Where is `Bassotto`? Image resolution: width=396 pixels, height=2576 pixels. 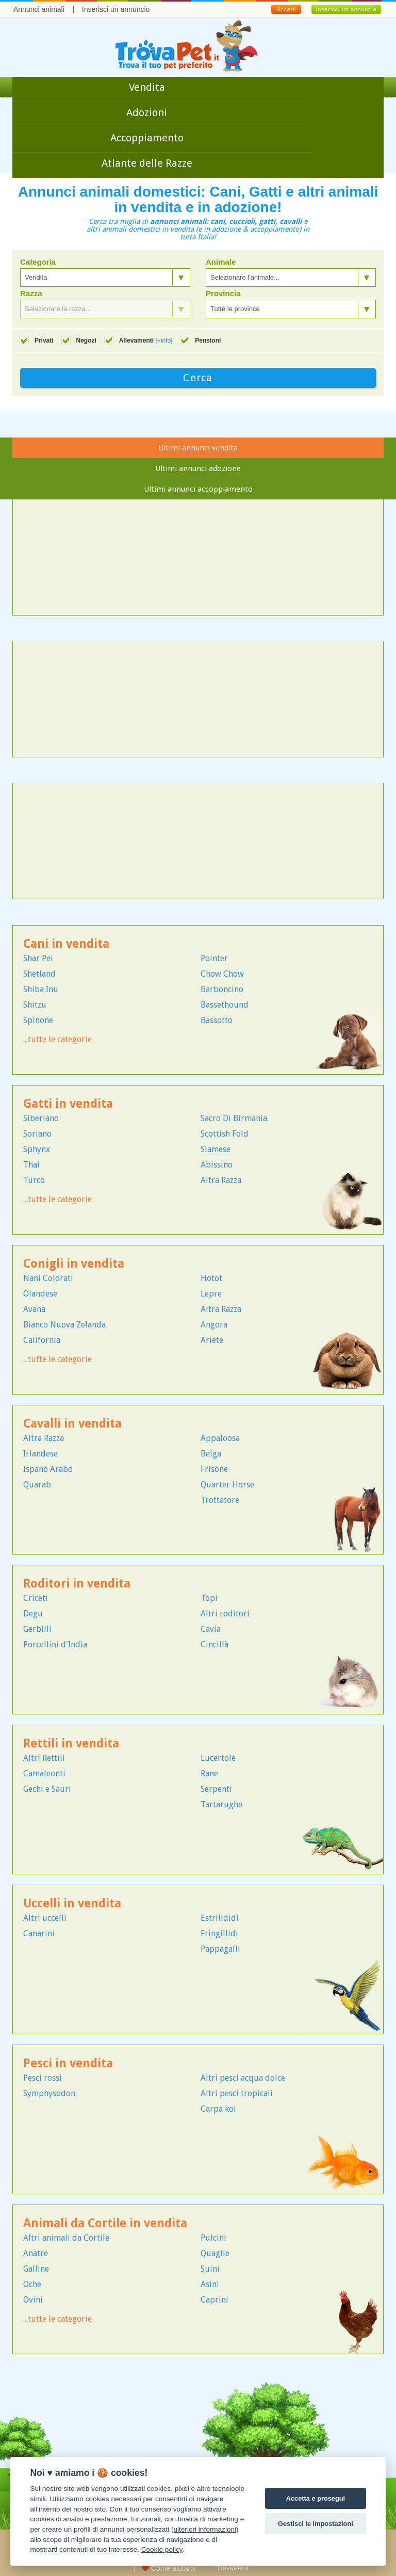
Bassotto is located at coordinates (217, 1020).